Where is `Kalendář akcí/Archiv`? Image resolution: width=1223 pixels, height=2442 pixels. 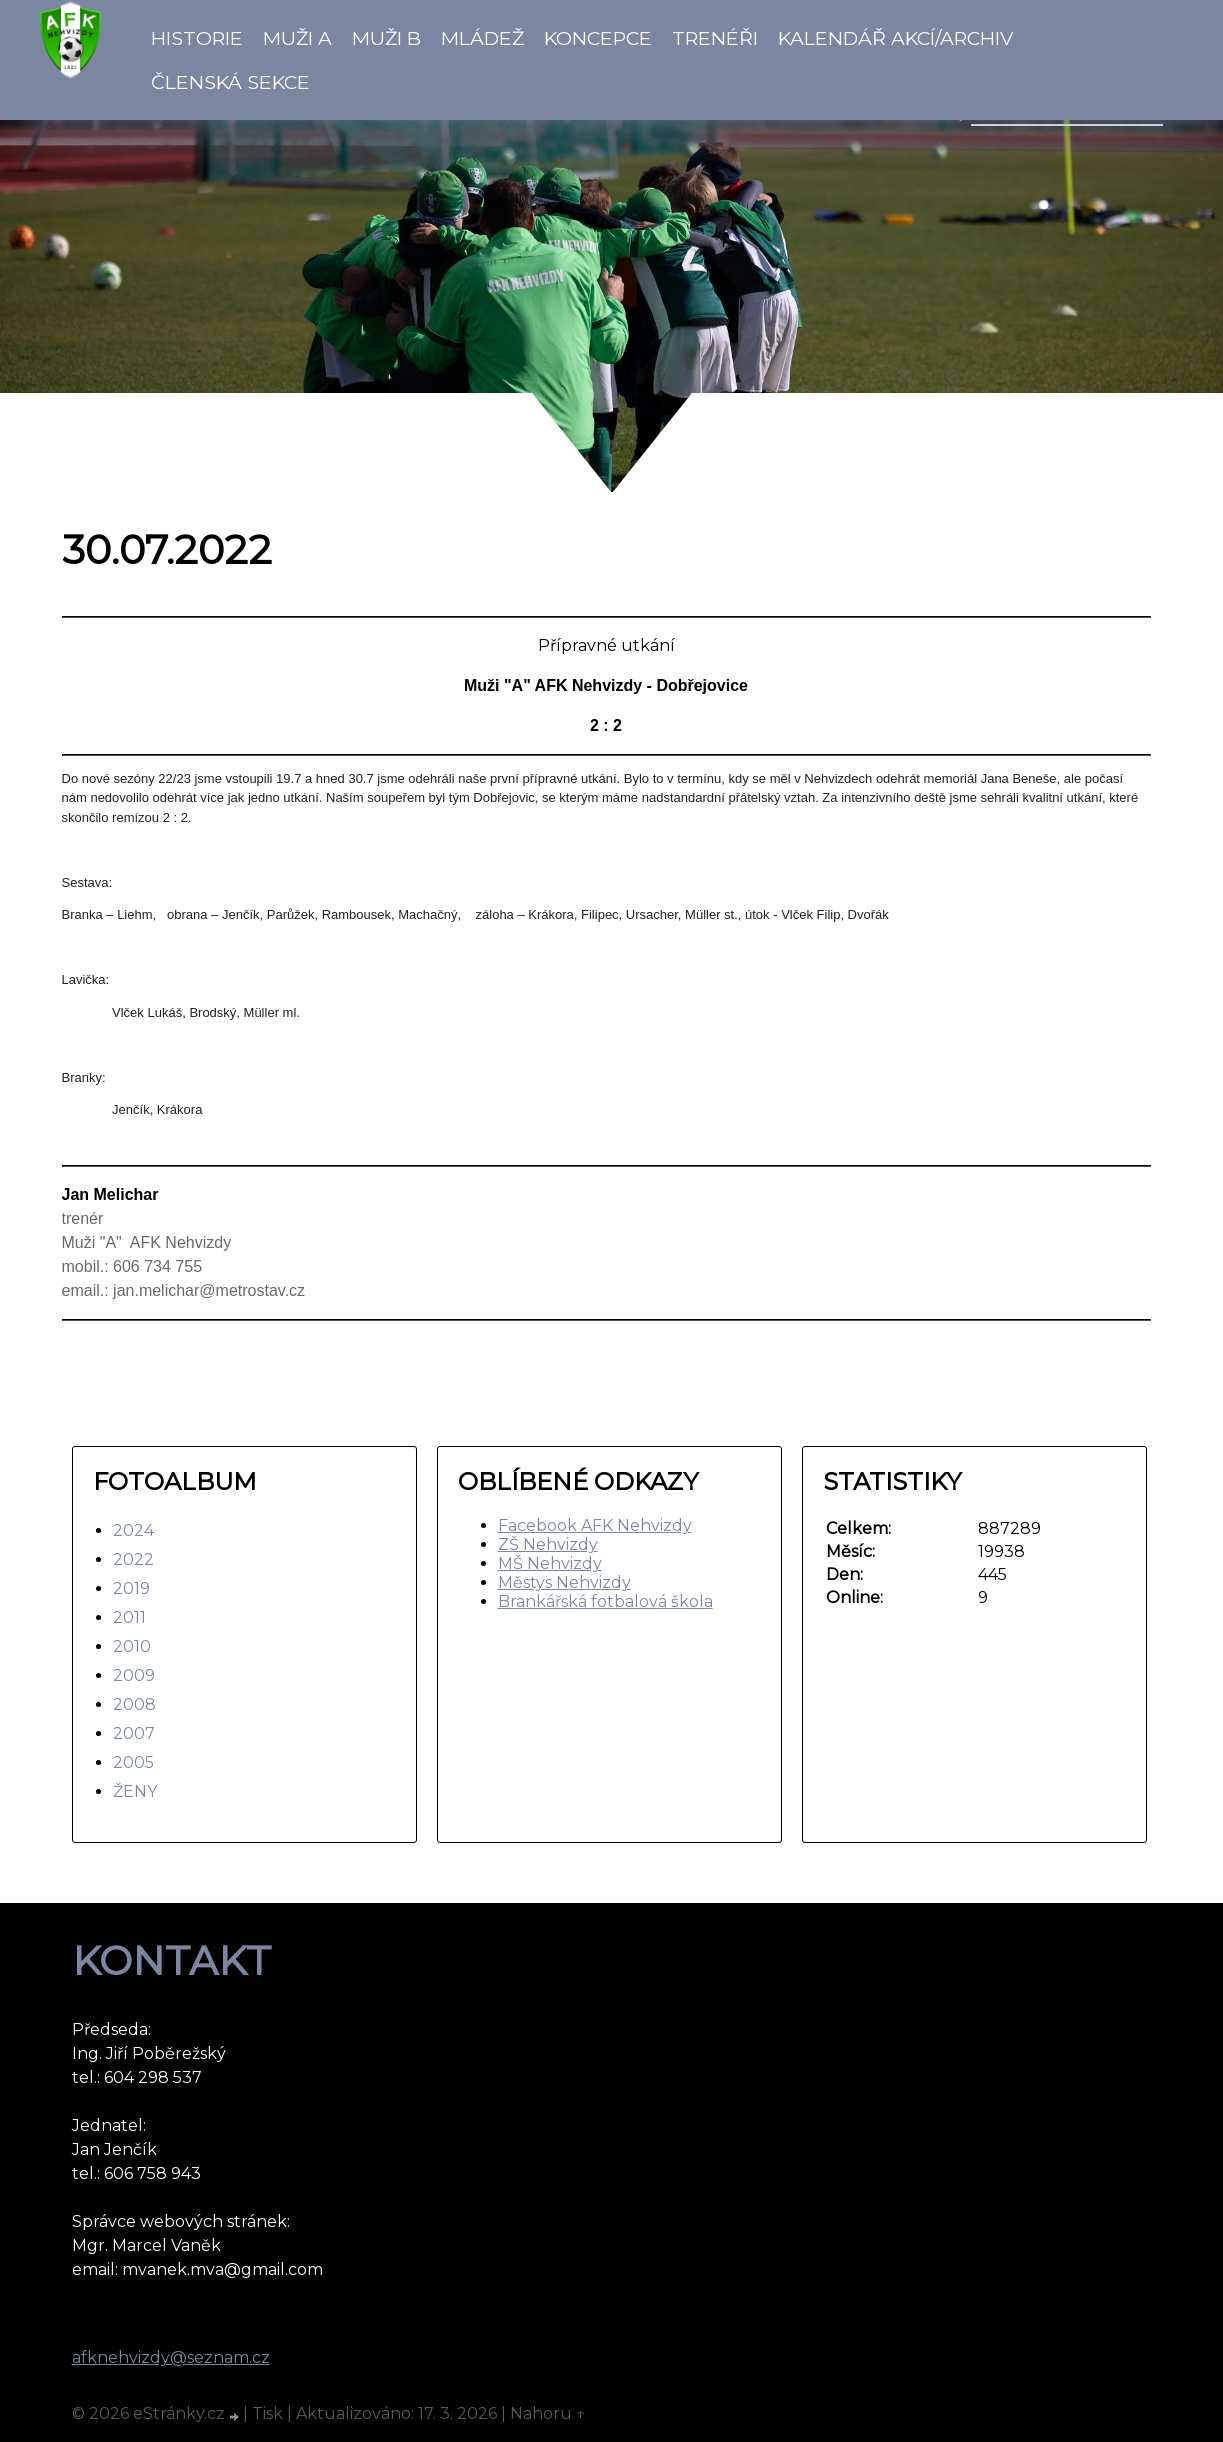 Kalendář akcí/Archiv is located at coordinates (895, 38).